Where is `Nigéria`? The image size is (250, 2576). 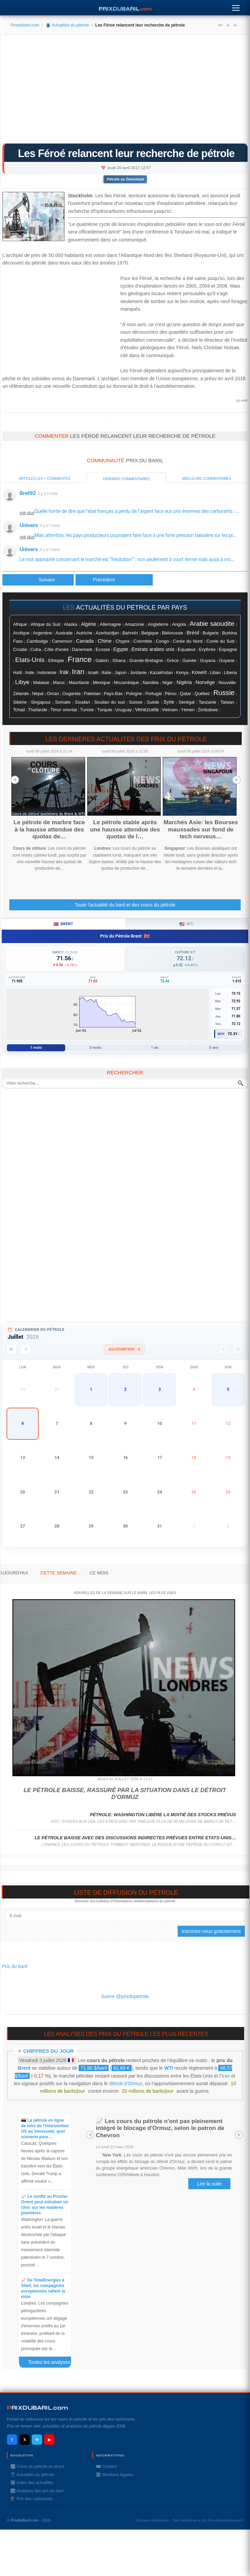
Nigéria is located at coordinates (184, 682).